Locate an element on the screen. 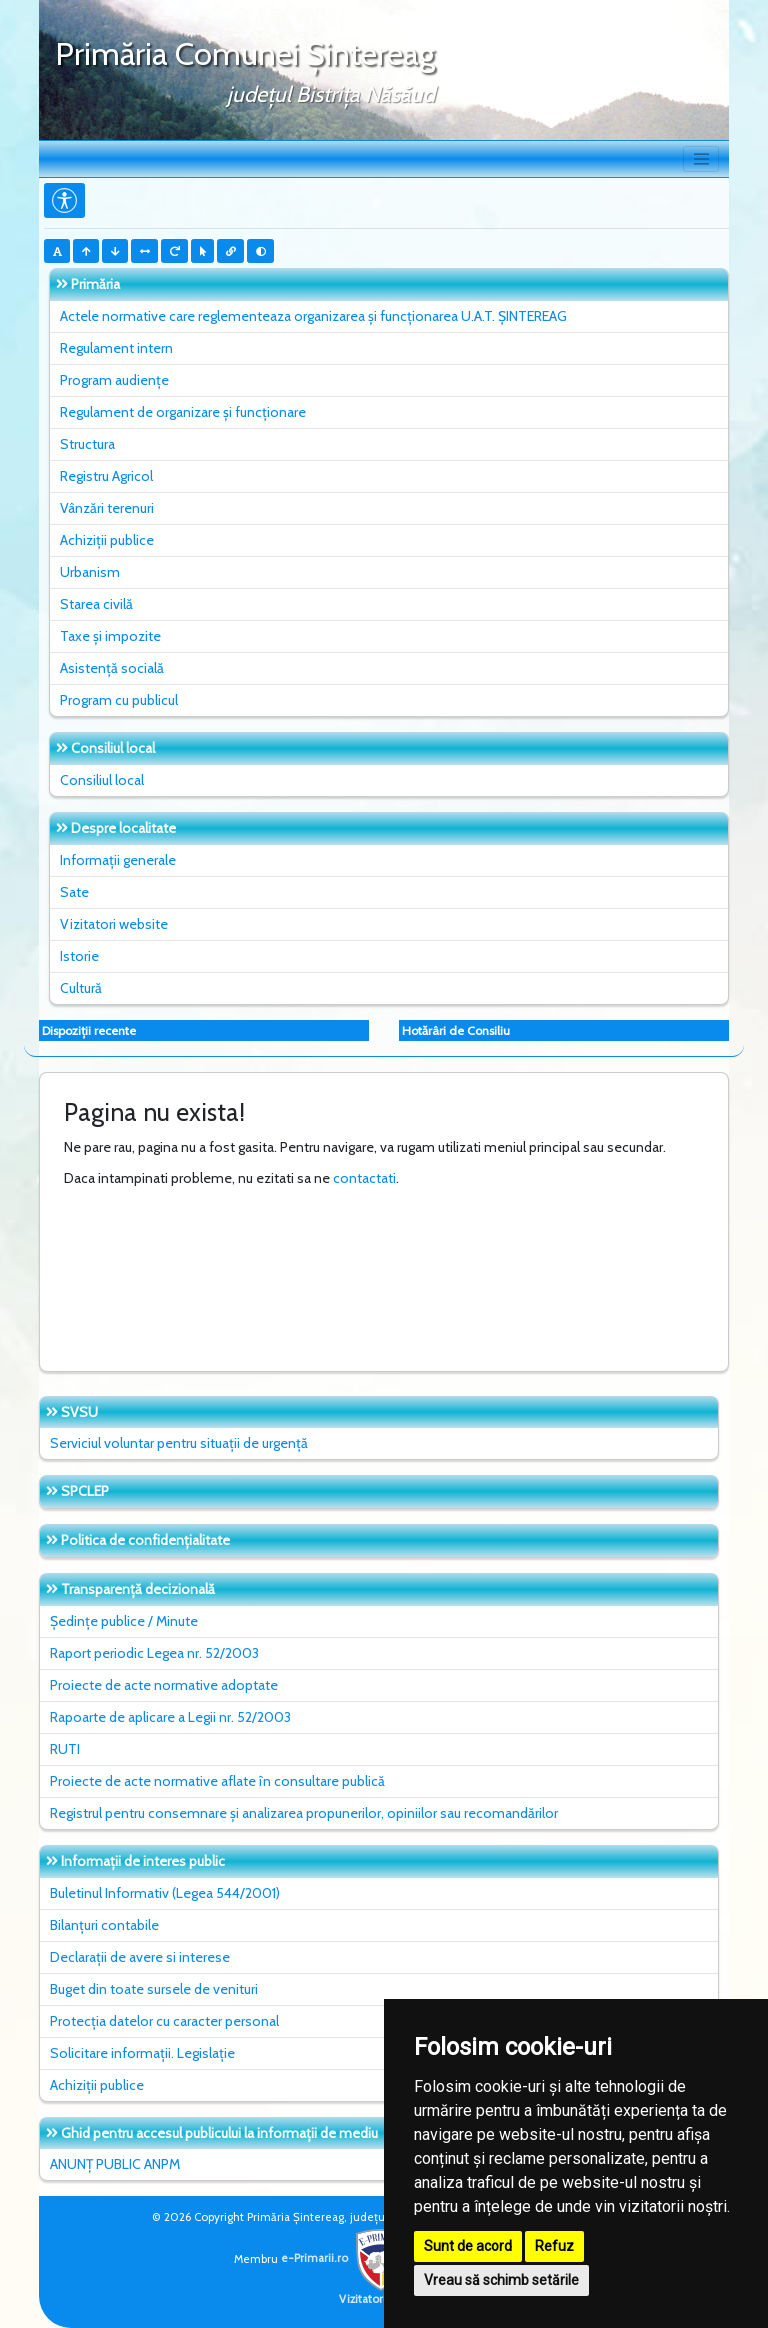  Solicitare informații. Legislație is located at coordinates (142, 2053).